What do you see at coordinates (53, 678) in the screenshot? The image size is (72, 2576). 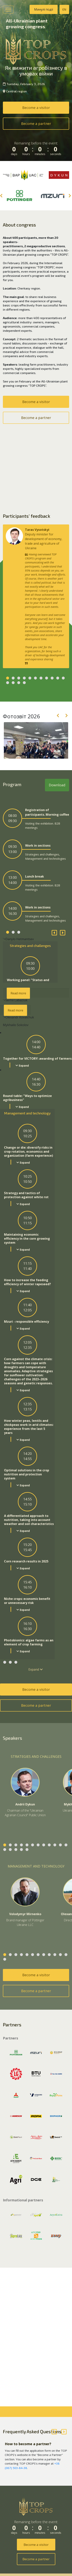 I see `9 [button]` at bounding box center [53, 678].